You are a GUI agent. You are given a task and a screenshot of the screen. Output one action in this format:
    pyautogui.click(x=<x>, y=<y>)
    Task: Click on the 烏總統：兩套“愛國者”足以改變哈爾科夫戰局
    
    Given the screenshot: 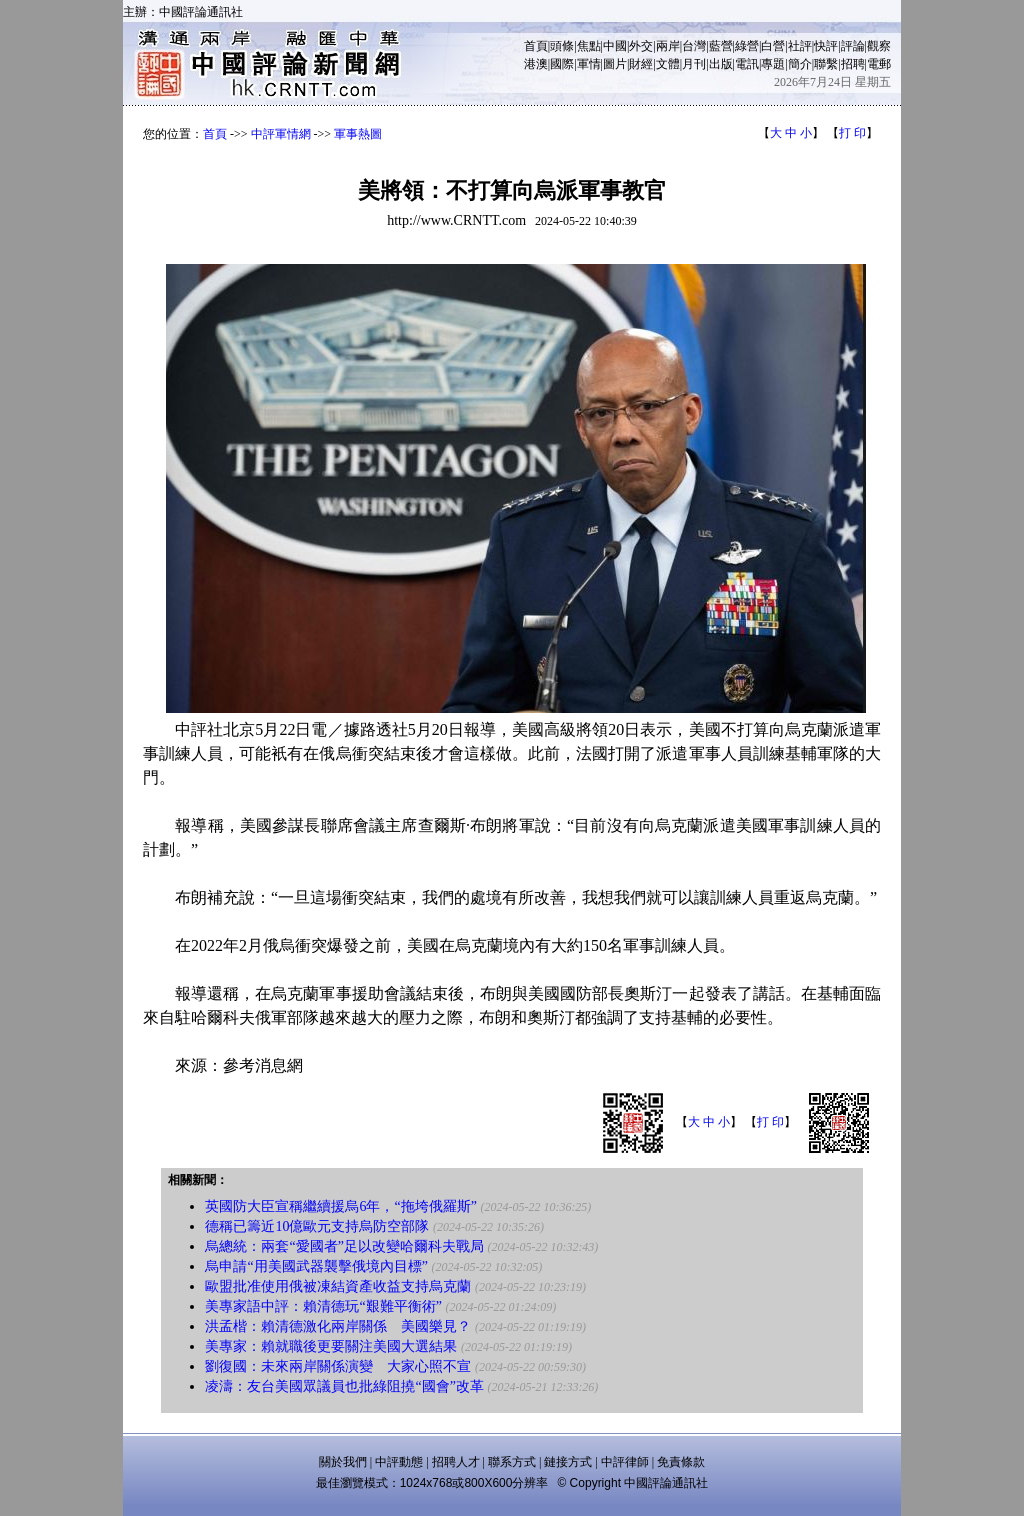 What is the action you would take?
    pyautogui.click(x=344, y=1246)
    